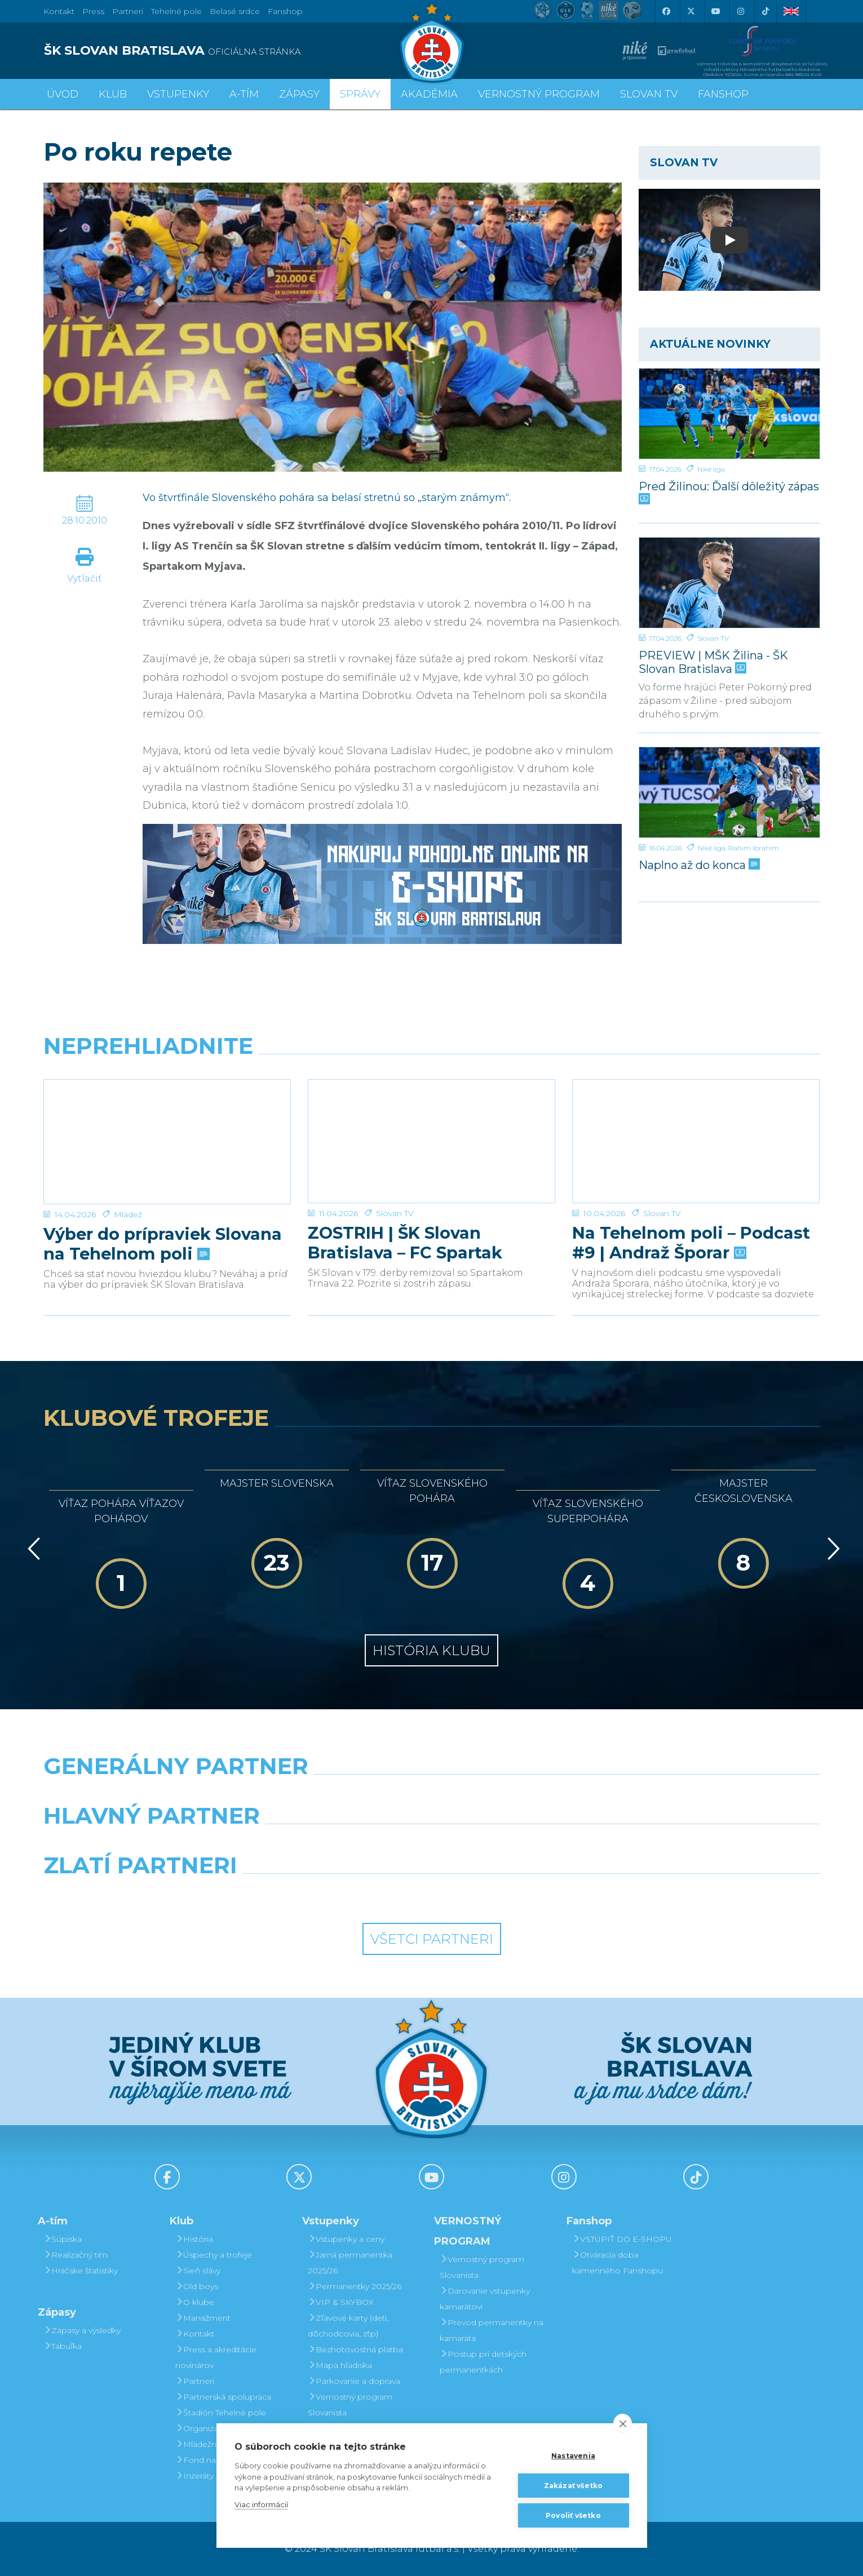  I want to click on ZOSTRIH | ŠK Slovan Bratislava – FC Spartak Trnava 2:2, so click(405, 1204).